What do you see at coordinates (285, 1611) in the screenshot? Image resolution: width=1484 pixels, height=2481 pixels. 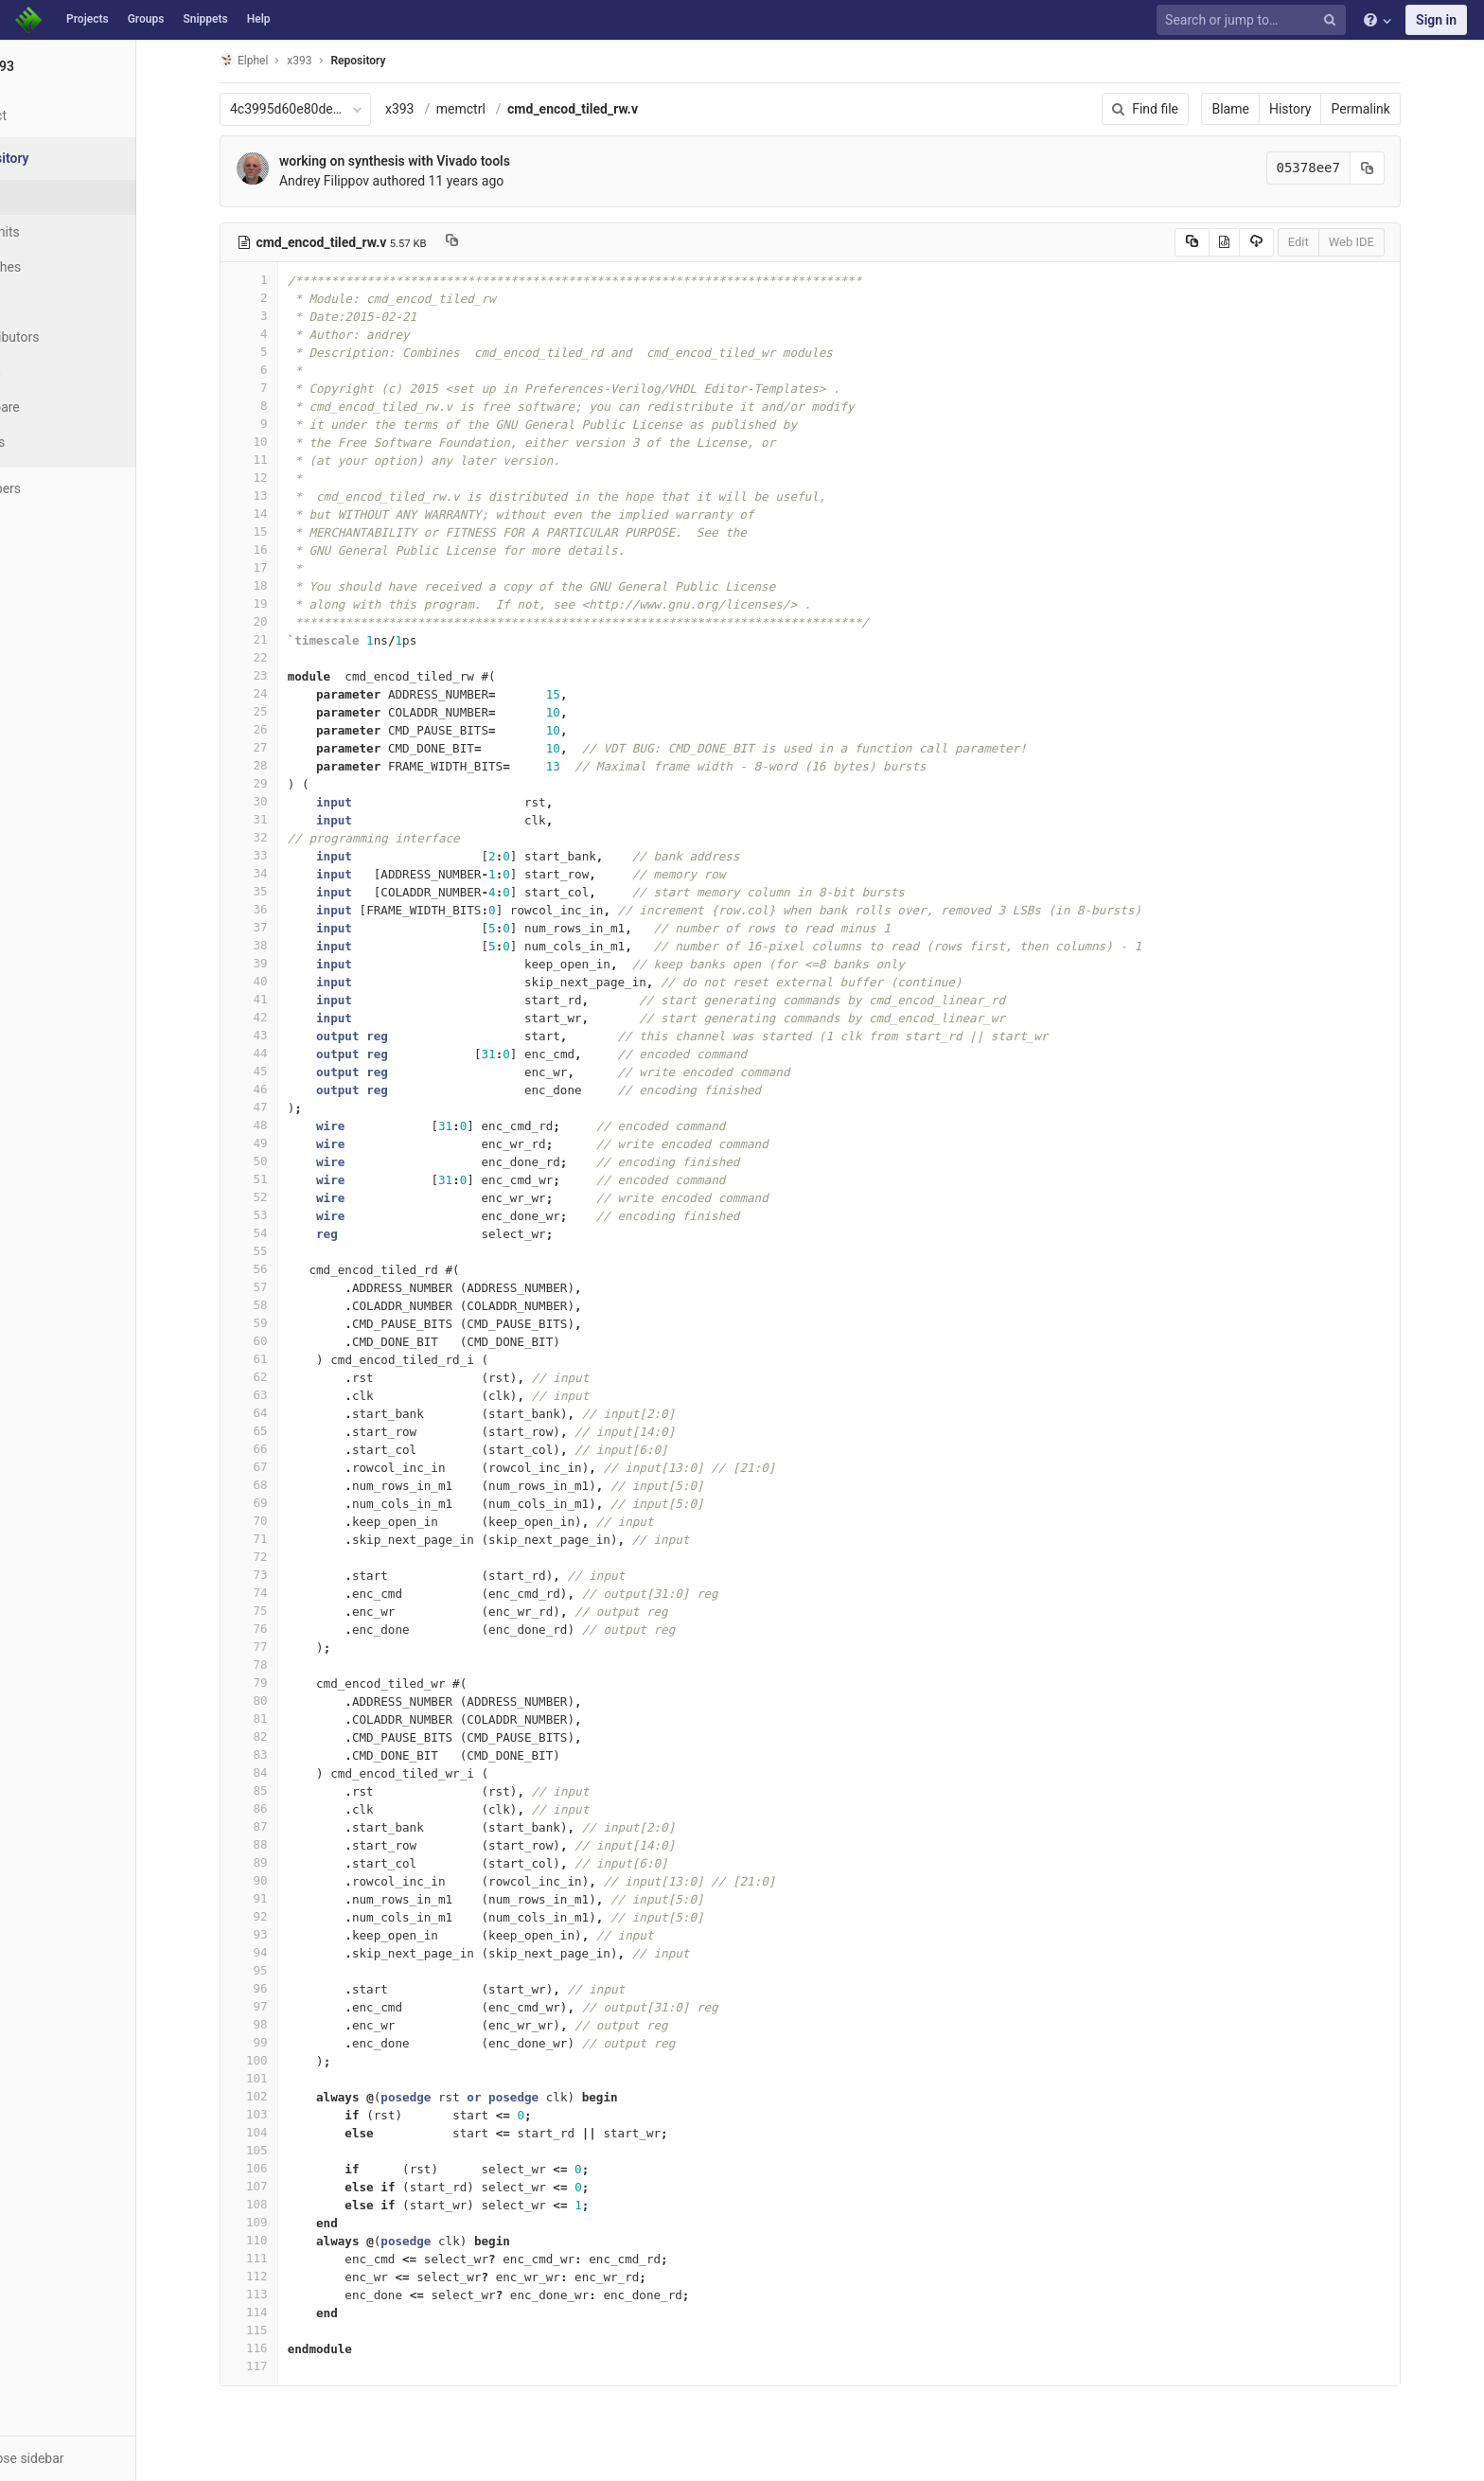 I see `75` at bounding box center [285, 1611].